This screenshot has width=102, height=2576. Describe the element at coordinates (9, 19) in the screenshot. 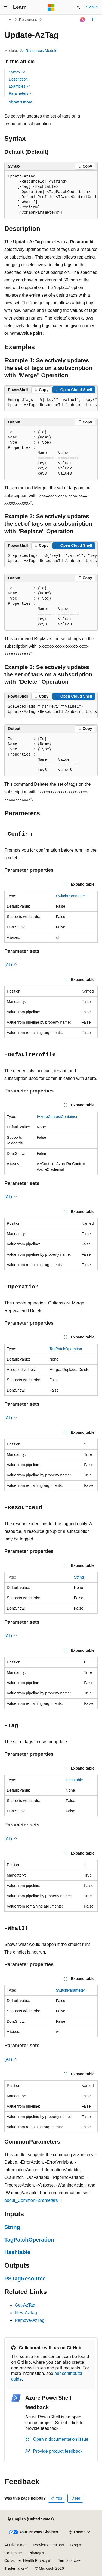

I see `[All breadcrumbs]` at that location.